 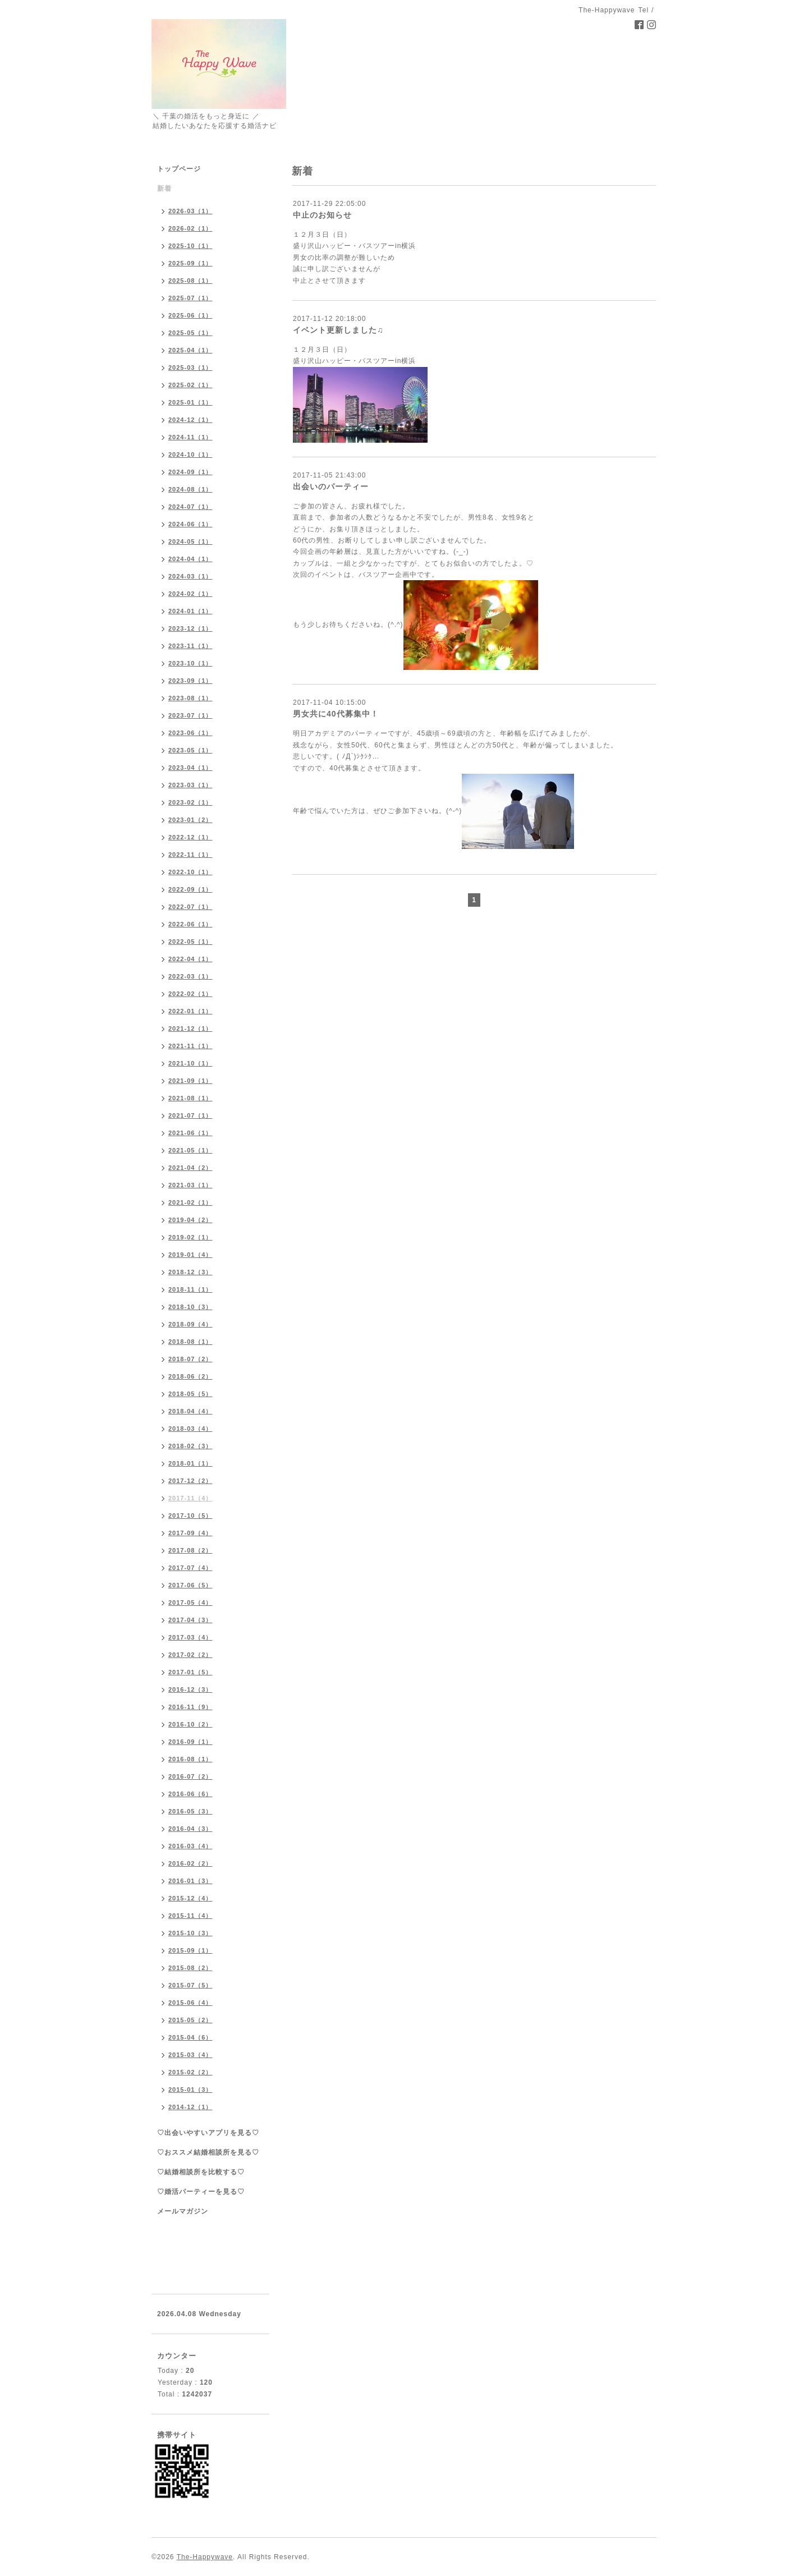 What do you see at coordinates (190, 1480) in the screenshot?
I see `2017-12（2）` at bounding box center [190, 1480].